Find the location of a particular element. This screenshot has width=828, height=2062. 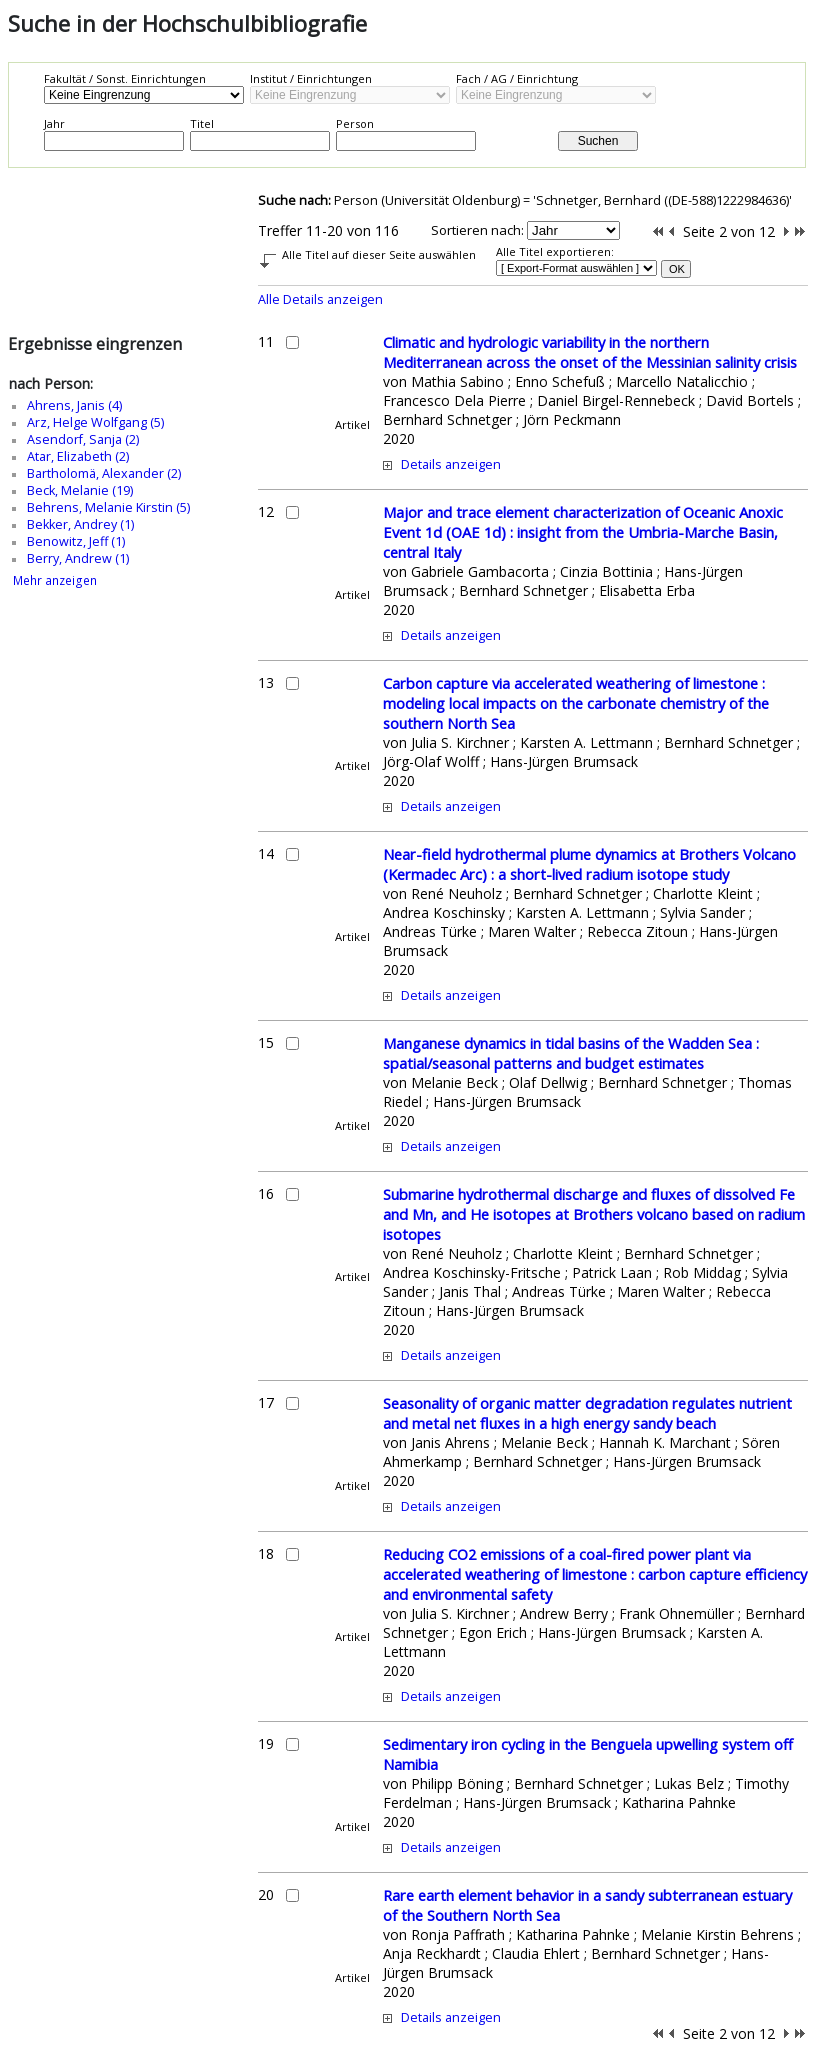

Asendorf, Sanja (2) is located at coordinates (83, 439).